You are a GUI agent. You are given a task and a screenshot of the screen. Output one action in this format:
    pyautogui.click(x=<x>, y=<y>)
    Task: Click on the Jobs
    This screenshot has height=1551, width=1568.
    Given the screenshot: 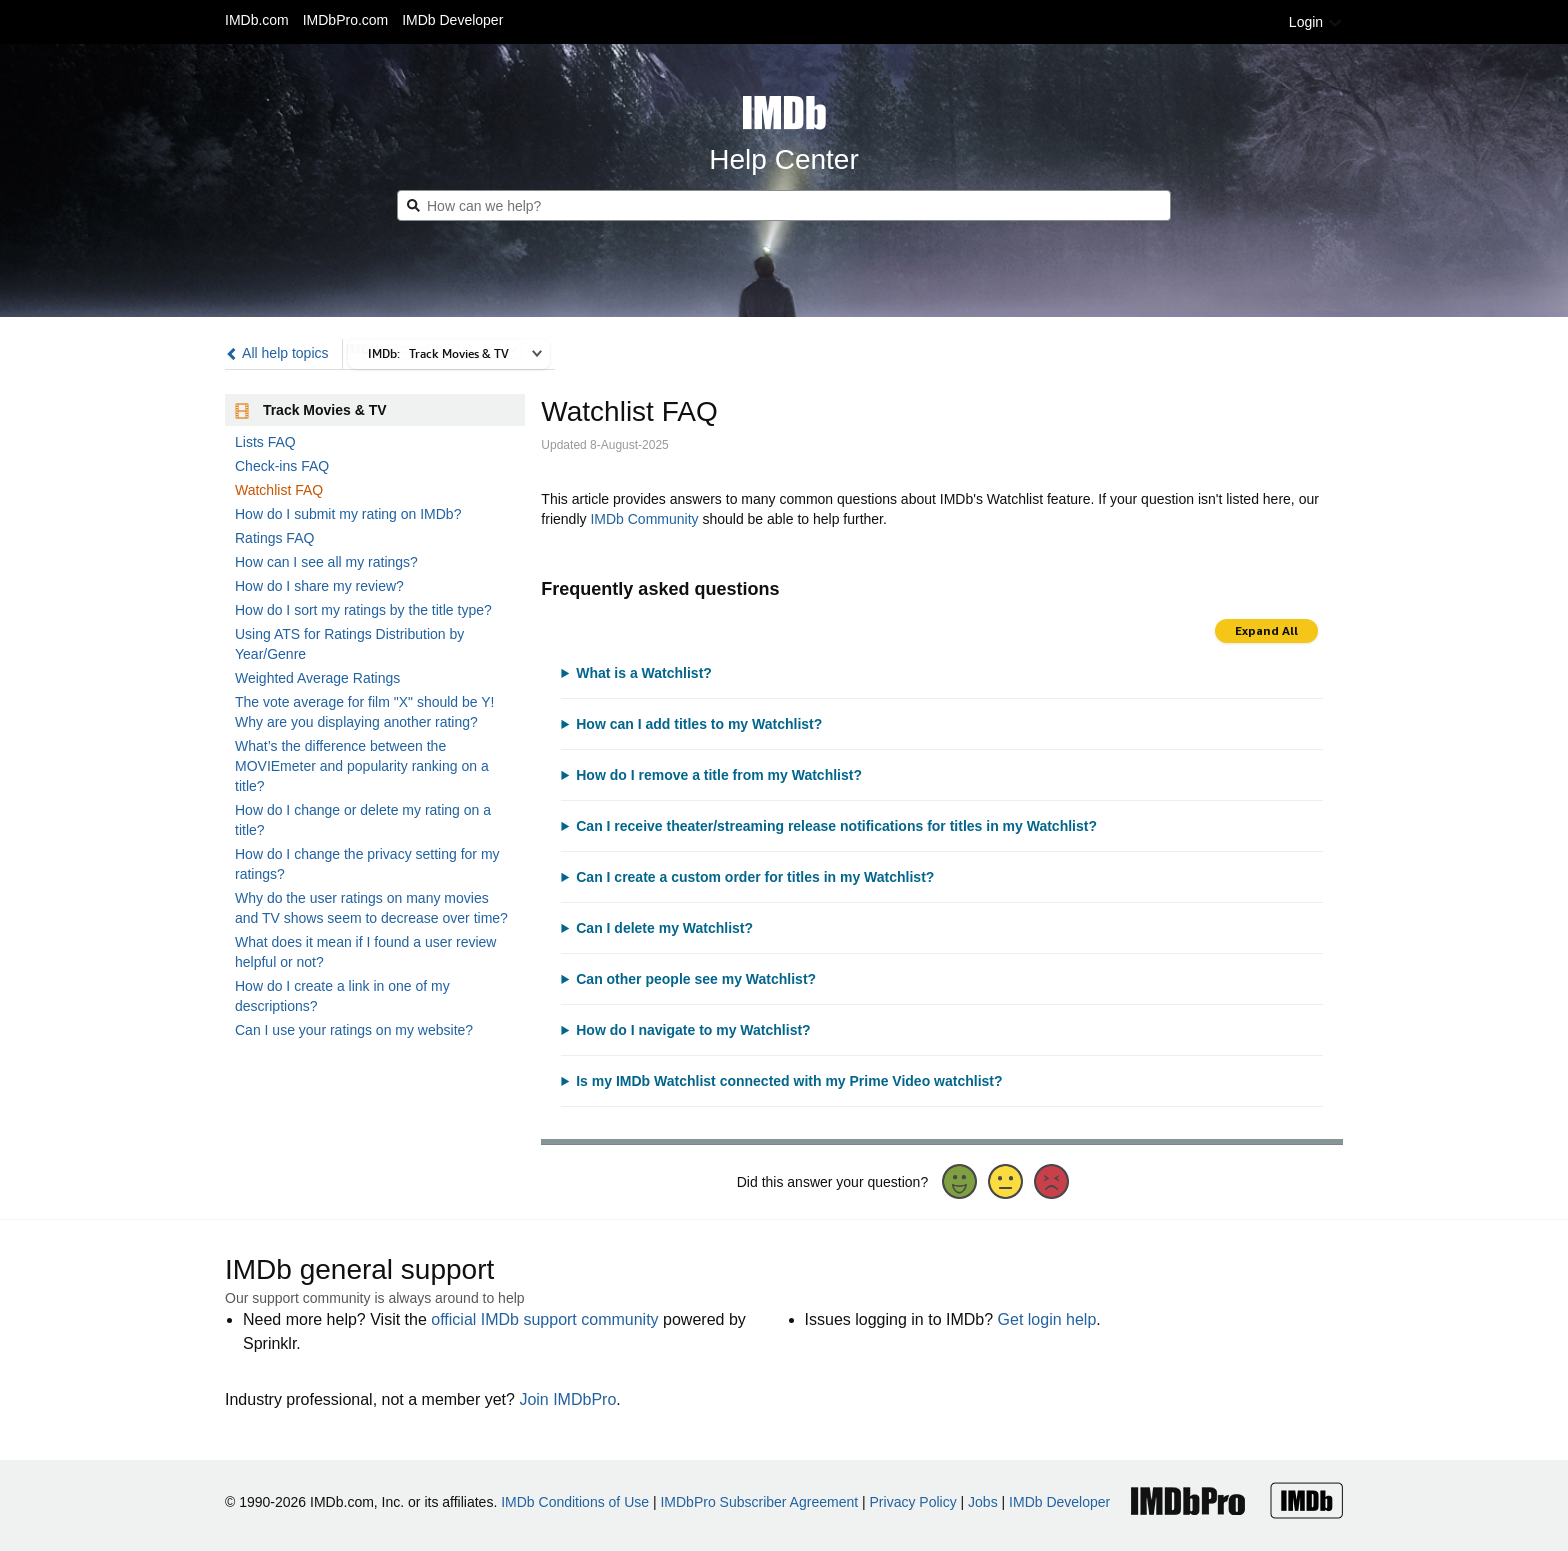 What is the action you would take?
    pyautogui.click(x=983, y=1502)
    